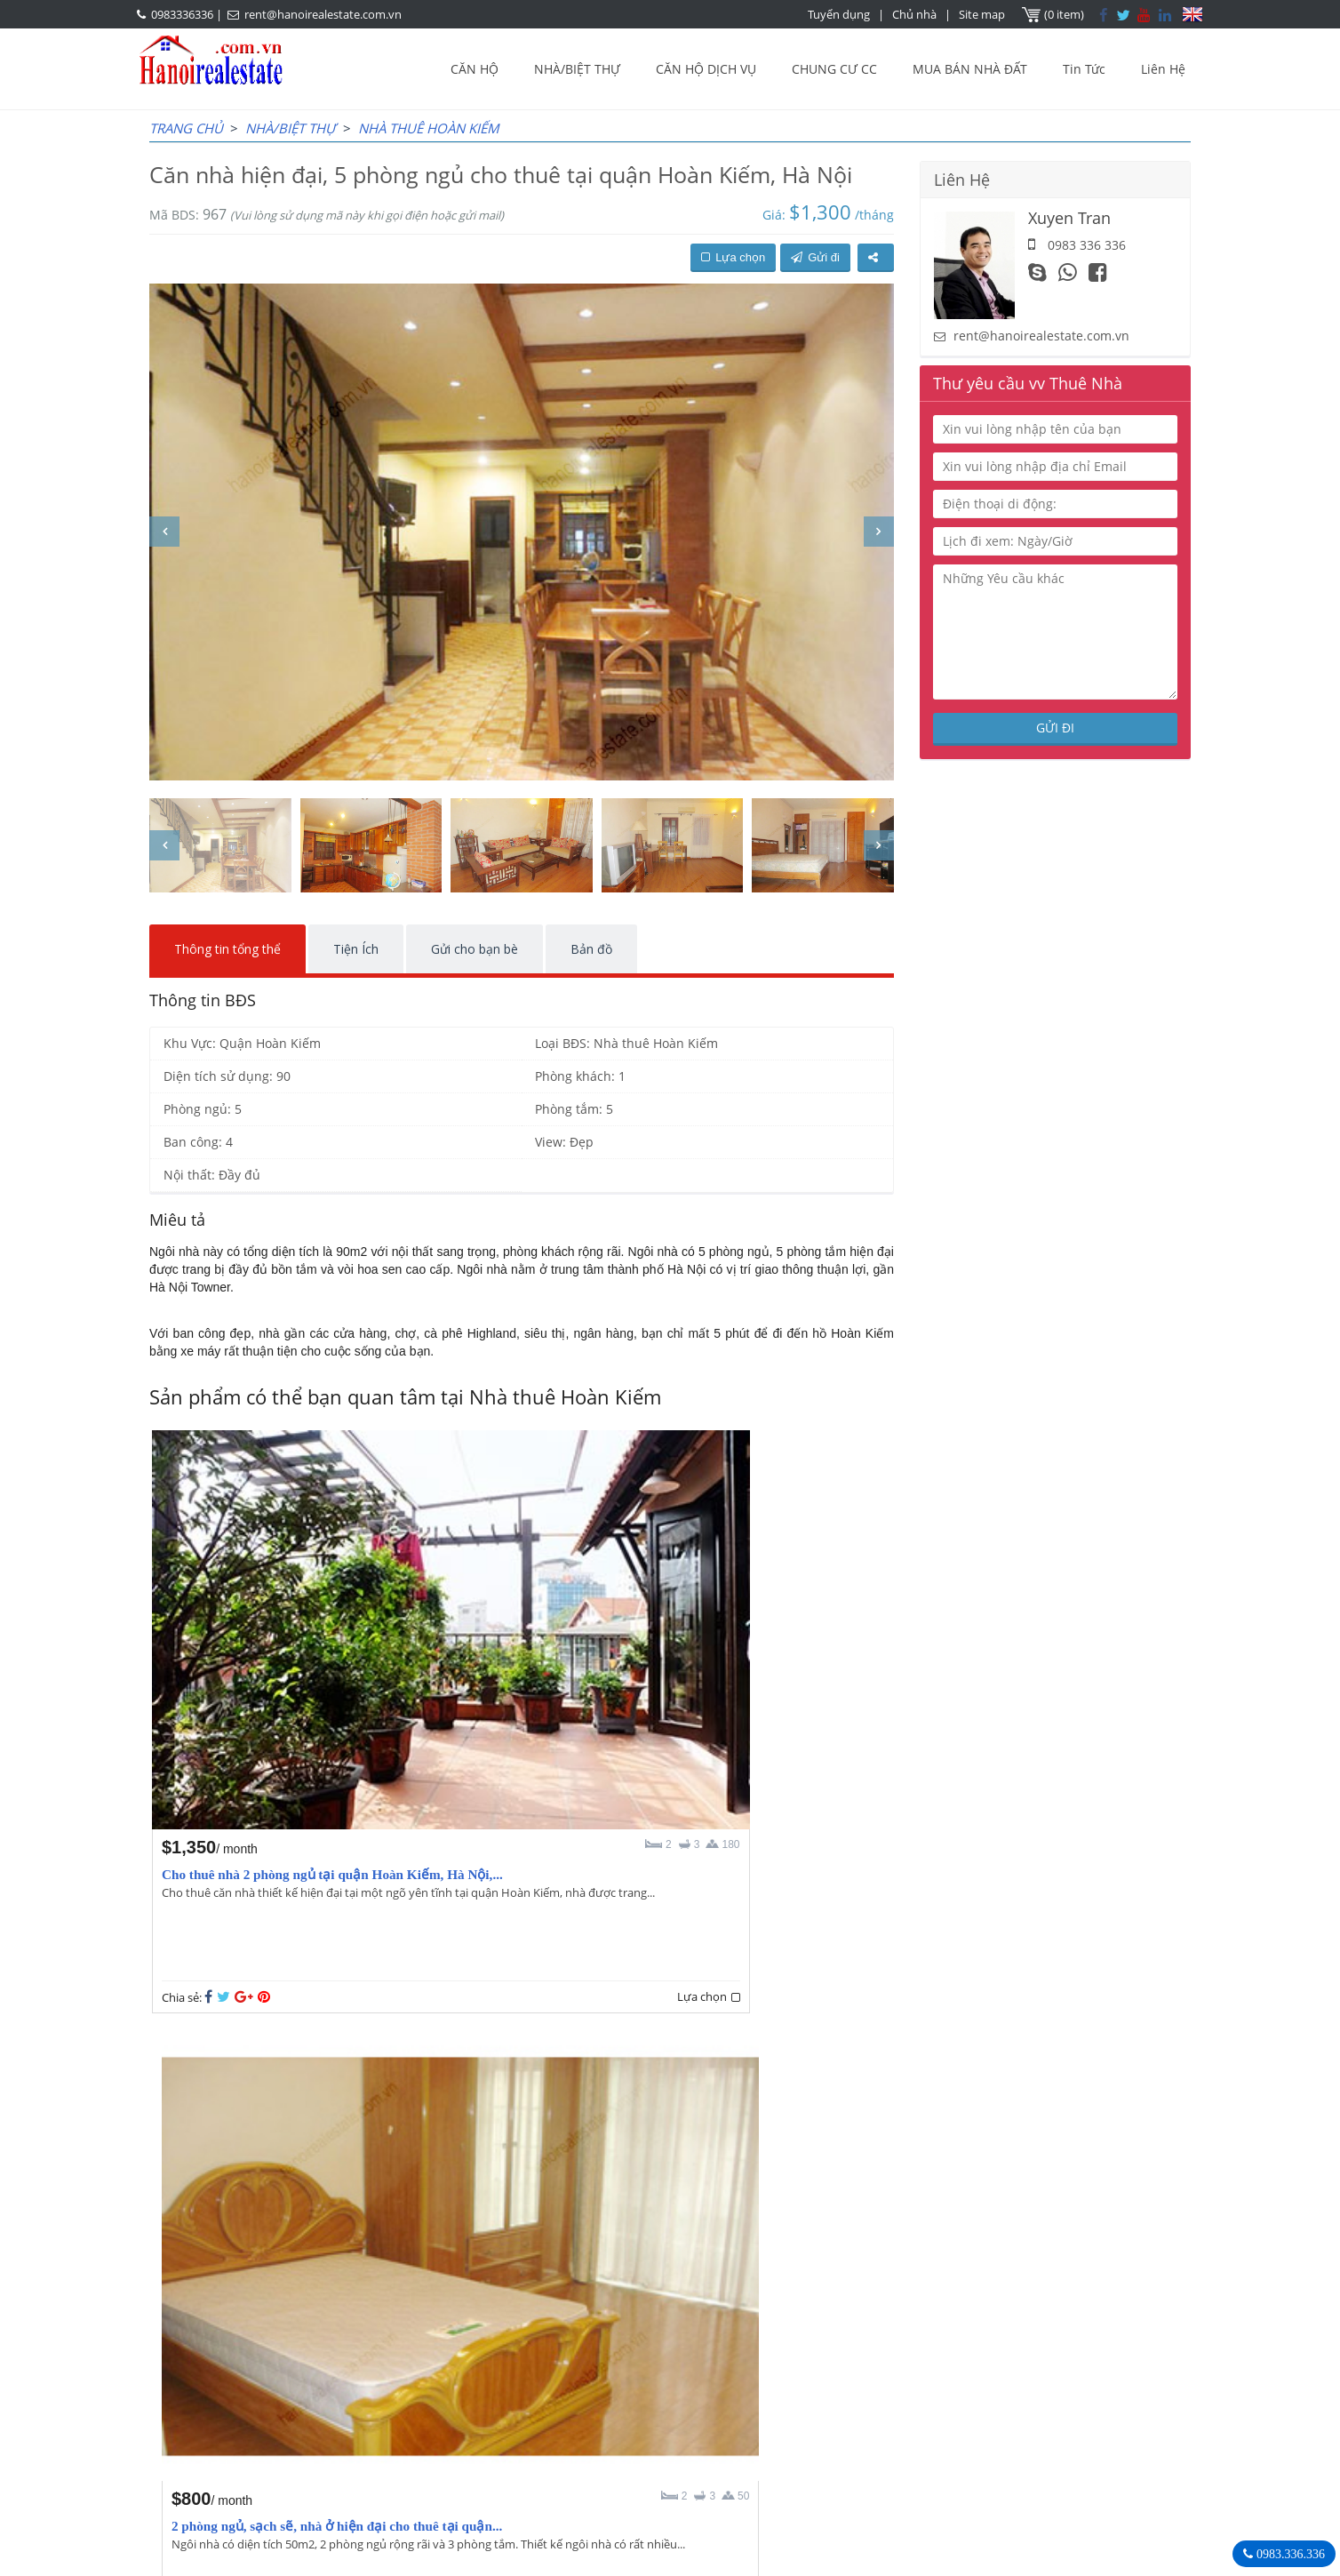 The width and height of the screenshot is (1340, 2576). What do you see at coordinates (300, 2362) in the screenshot?
I see `LASTEST ARTICLES` at bounding box center [300, 2362].